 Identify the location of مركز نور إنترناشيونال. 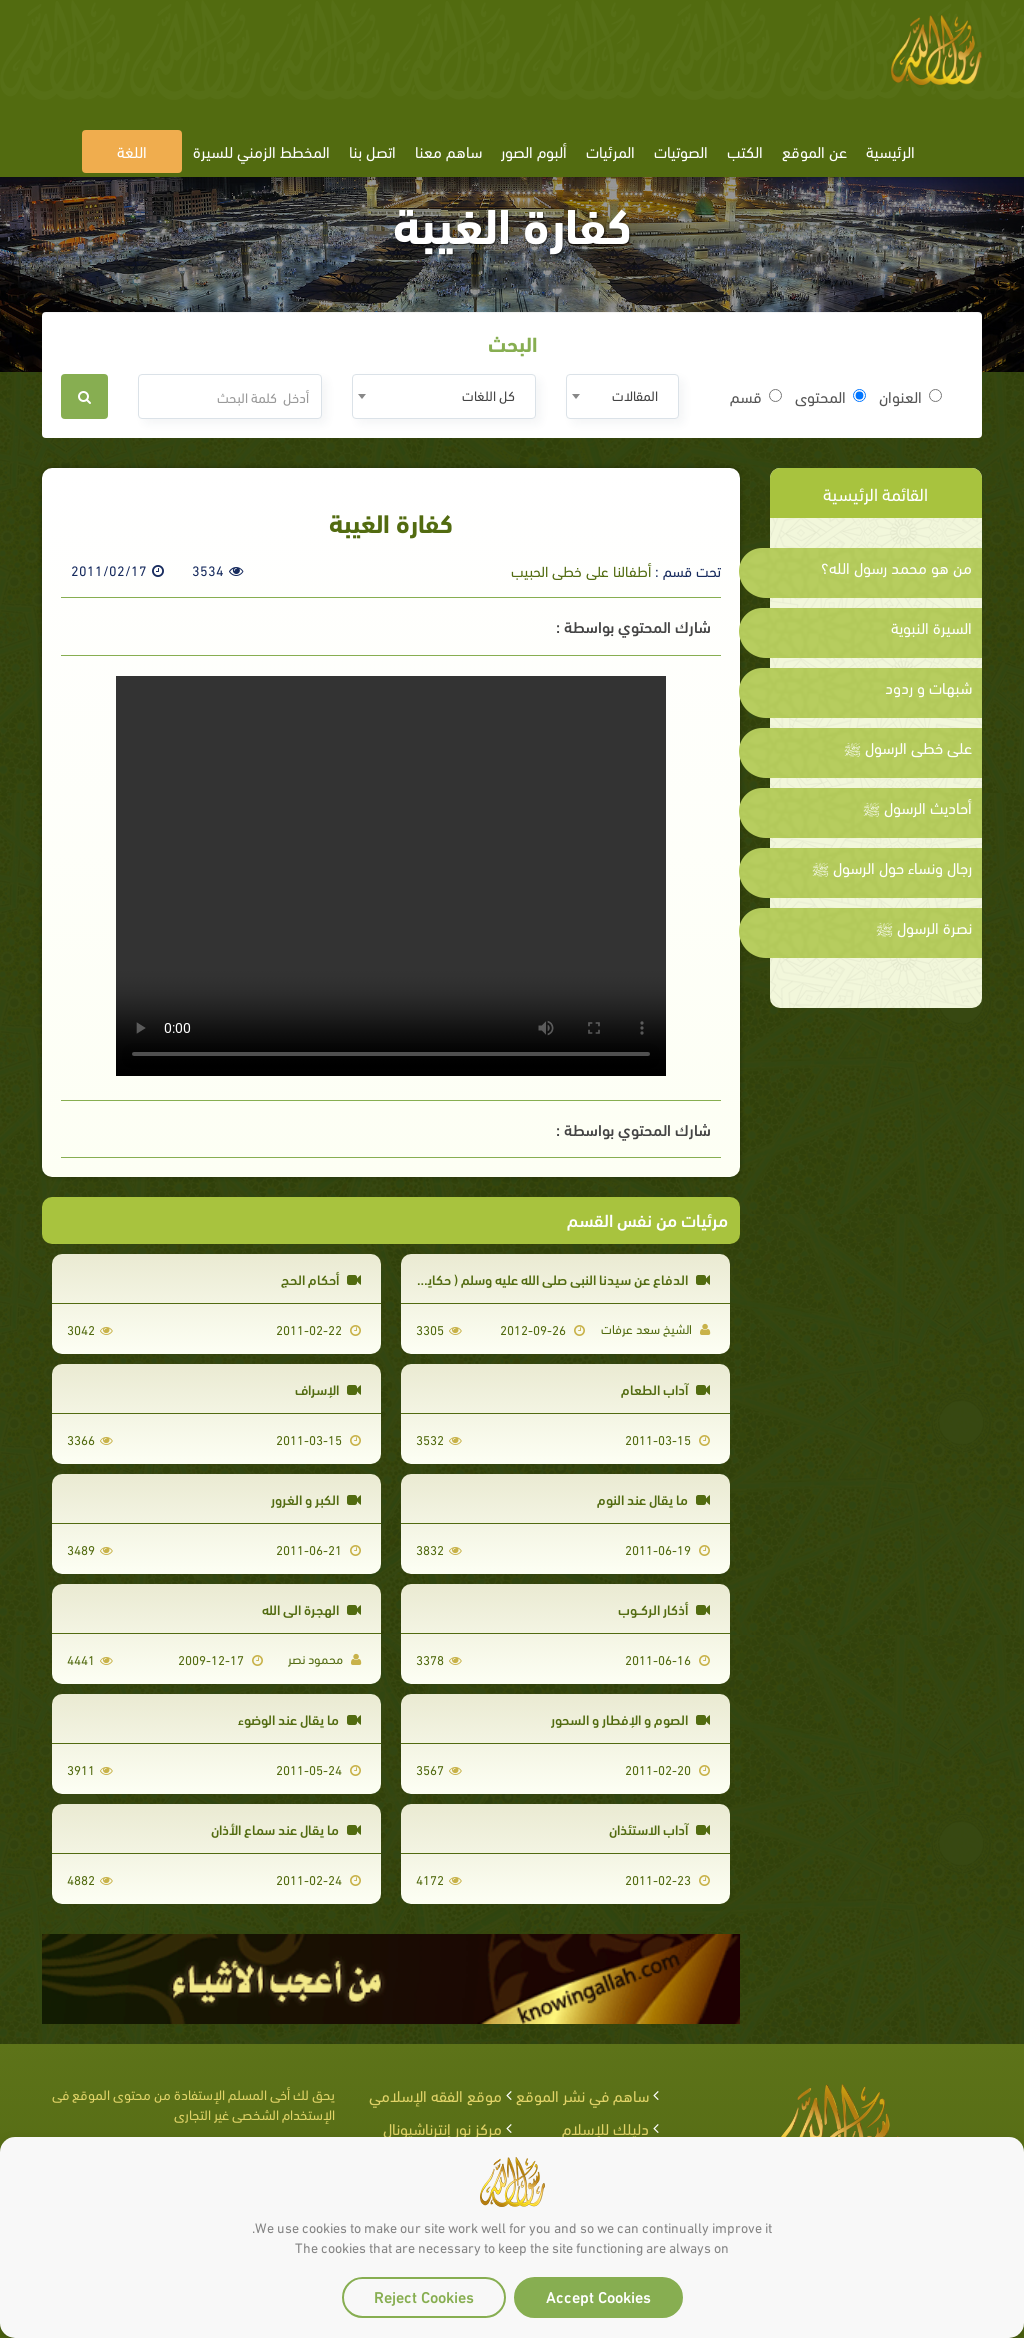
(442, 2127).